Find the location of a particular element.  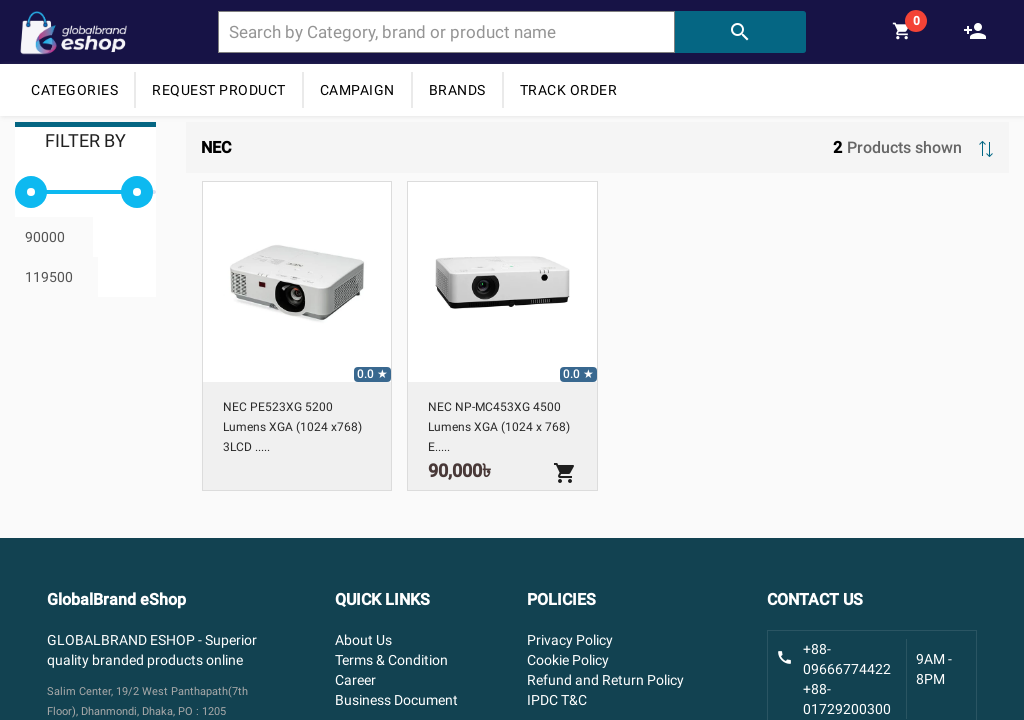

Business Document is located at coordinates (396, 700).